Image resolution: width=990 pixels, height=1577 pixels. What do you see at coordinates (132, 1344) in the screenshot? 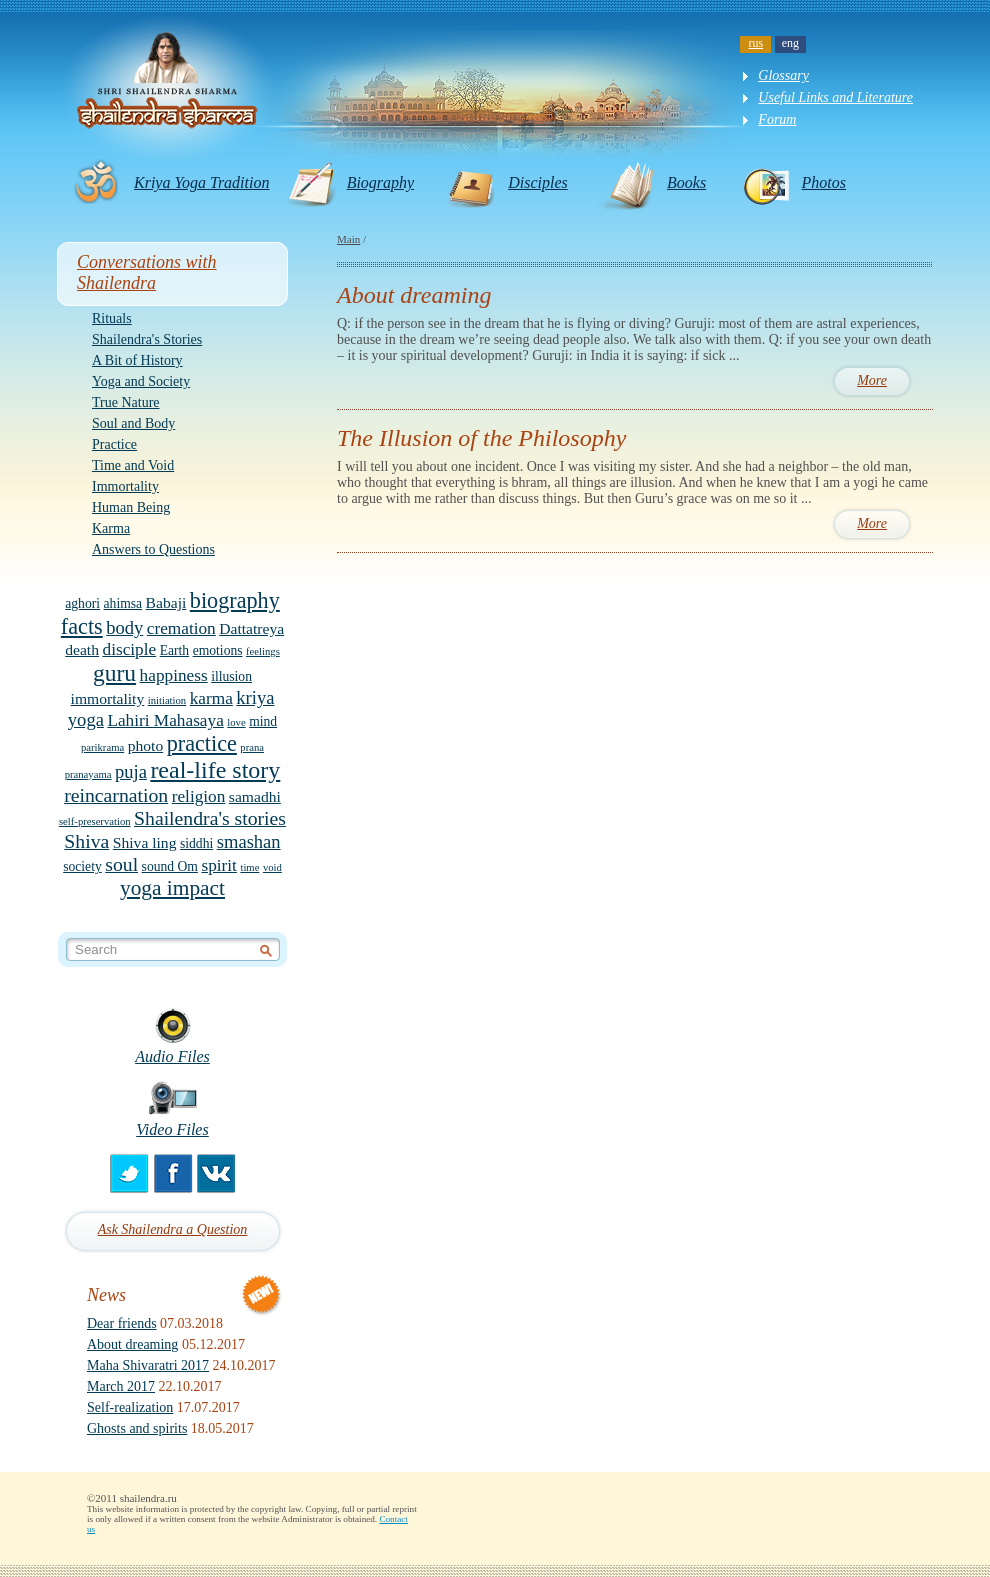
I see `About dreaming` at bounding box center [132, 1344].